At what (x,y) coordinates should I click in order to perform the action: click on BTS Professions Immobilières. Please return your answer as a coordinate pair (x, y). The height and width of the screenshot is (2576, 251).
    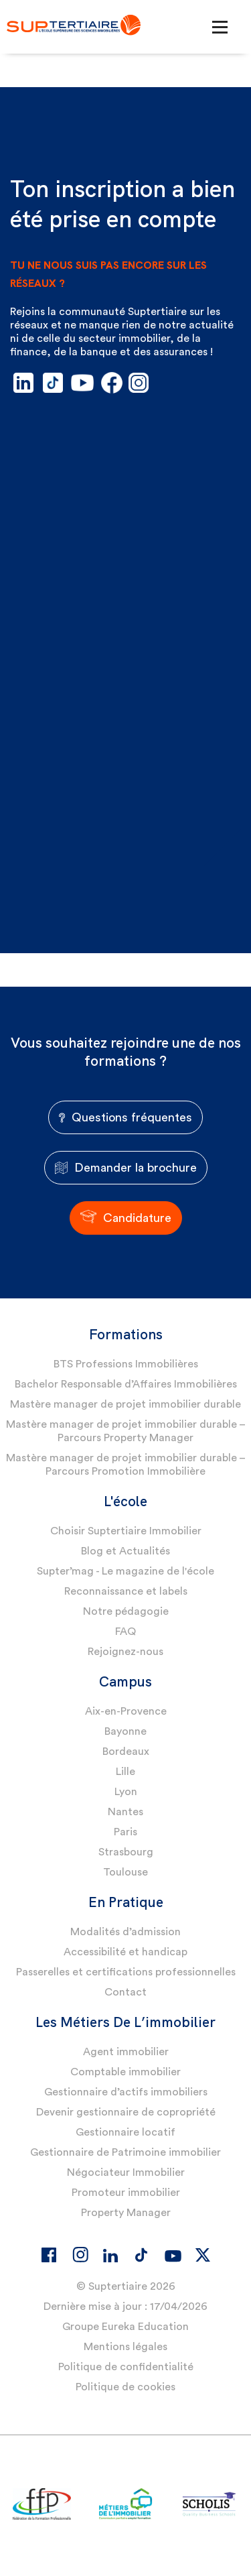
    Looking at the image, I should click on (126, 1364).